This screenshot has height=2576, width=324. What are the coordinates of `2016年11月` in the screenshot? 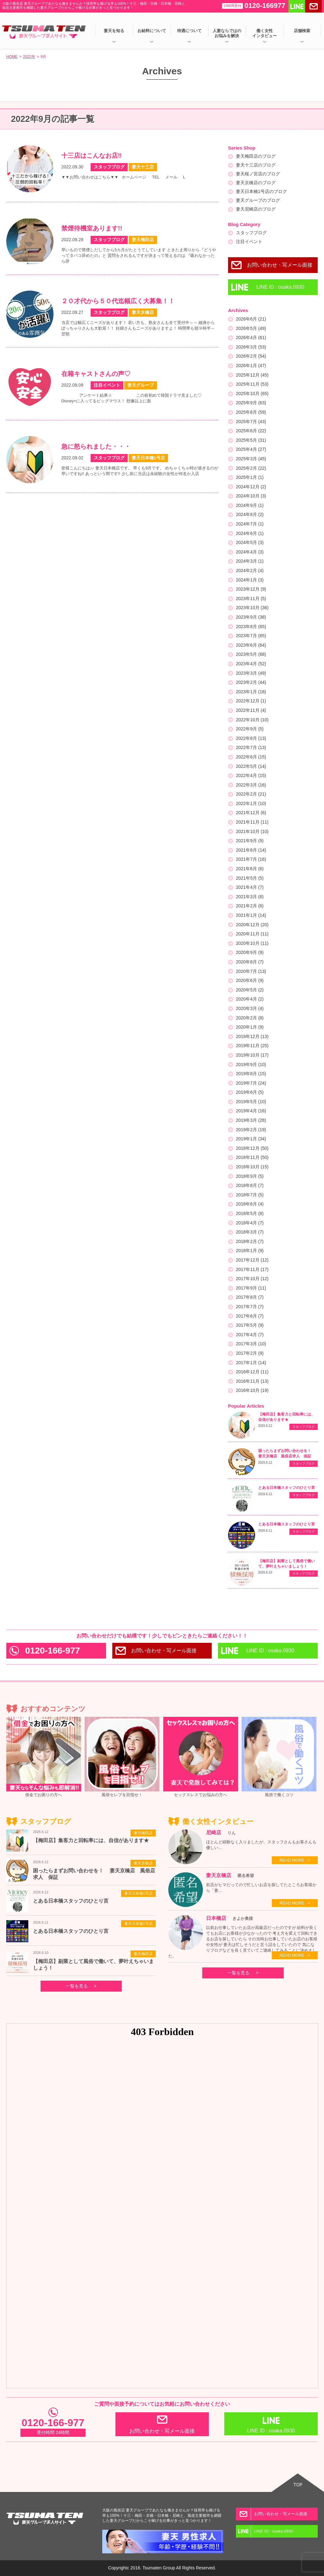 It's located at (252, 1381).